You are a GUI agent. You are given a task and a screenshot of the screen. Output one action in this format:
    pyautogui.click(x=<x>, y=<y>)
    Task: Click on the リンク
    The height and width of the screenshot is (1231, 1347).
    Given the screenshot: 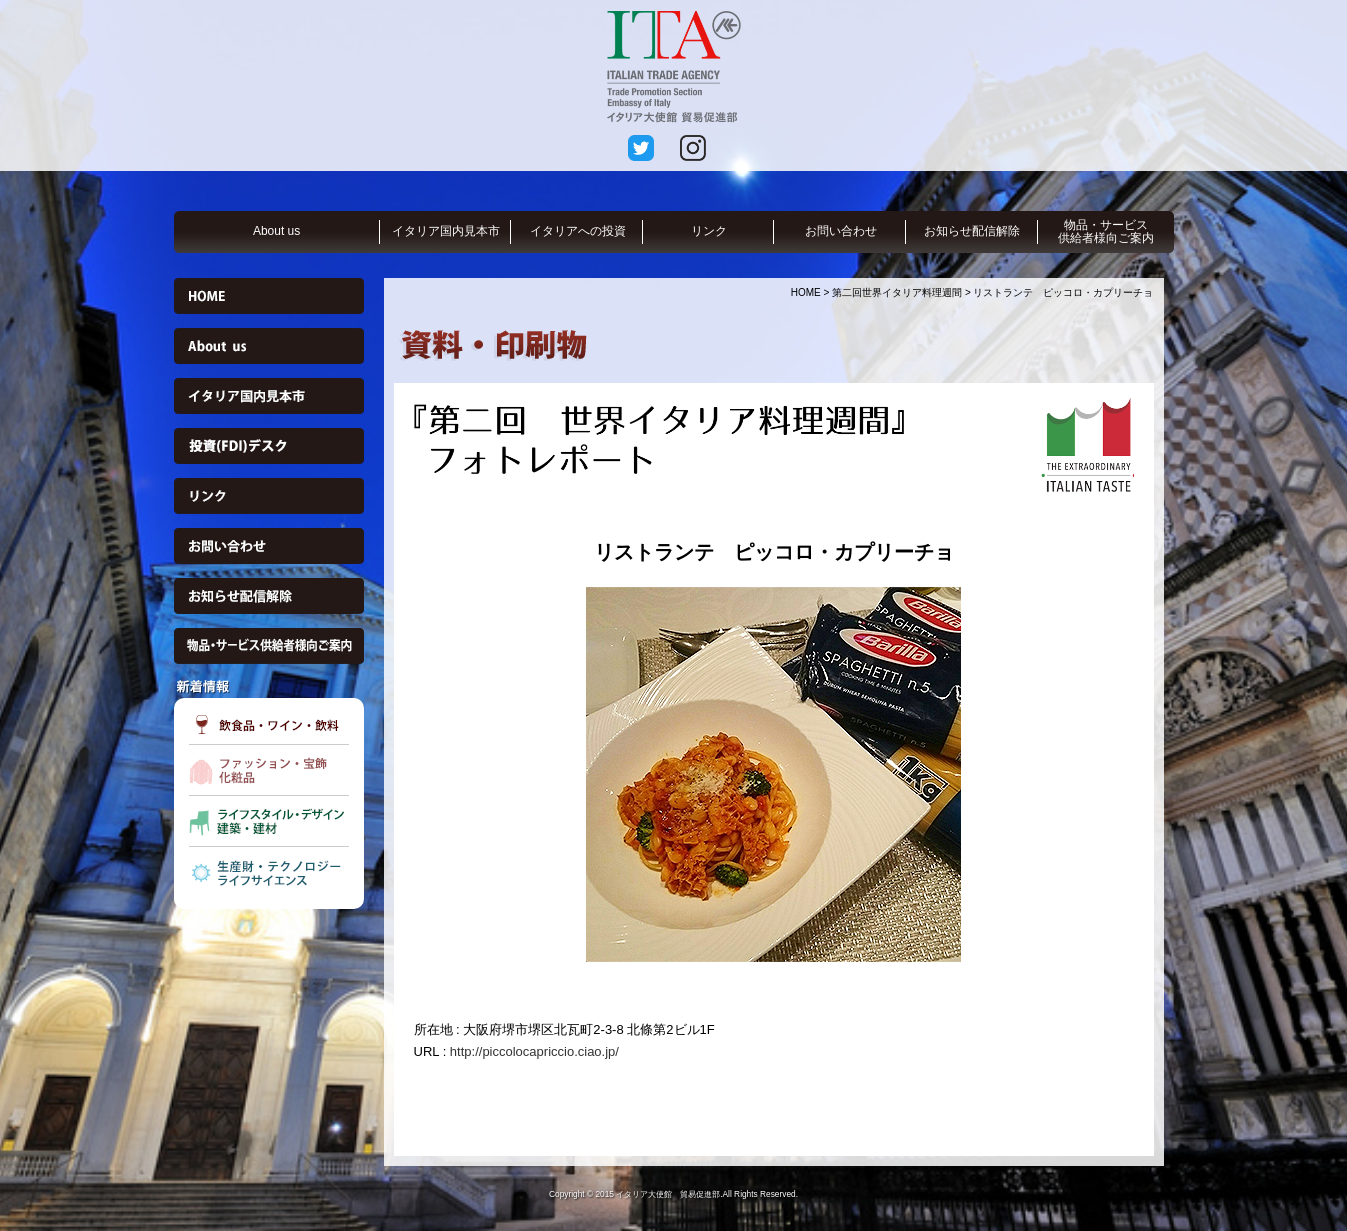 What is the action you would take?
    pyautogui.click(x=709, y=231)
    